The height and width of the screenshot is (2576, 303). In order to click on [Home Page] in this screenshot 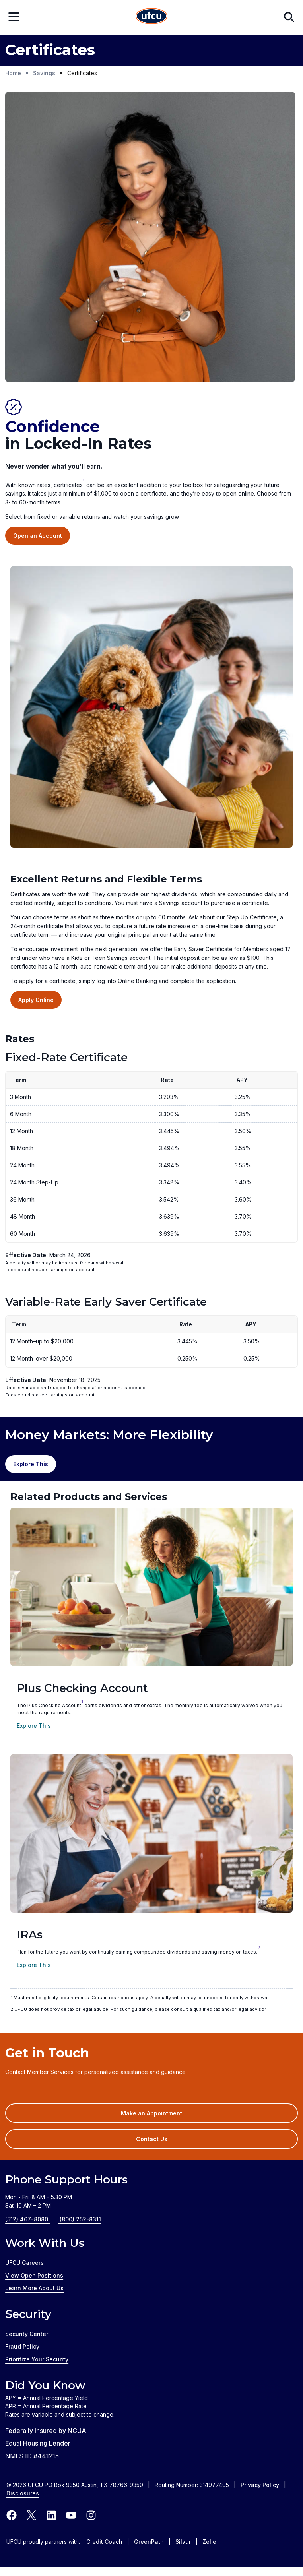, I will do `click(151, 17)`.